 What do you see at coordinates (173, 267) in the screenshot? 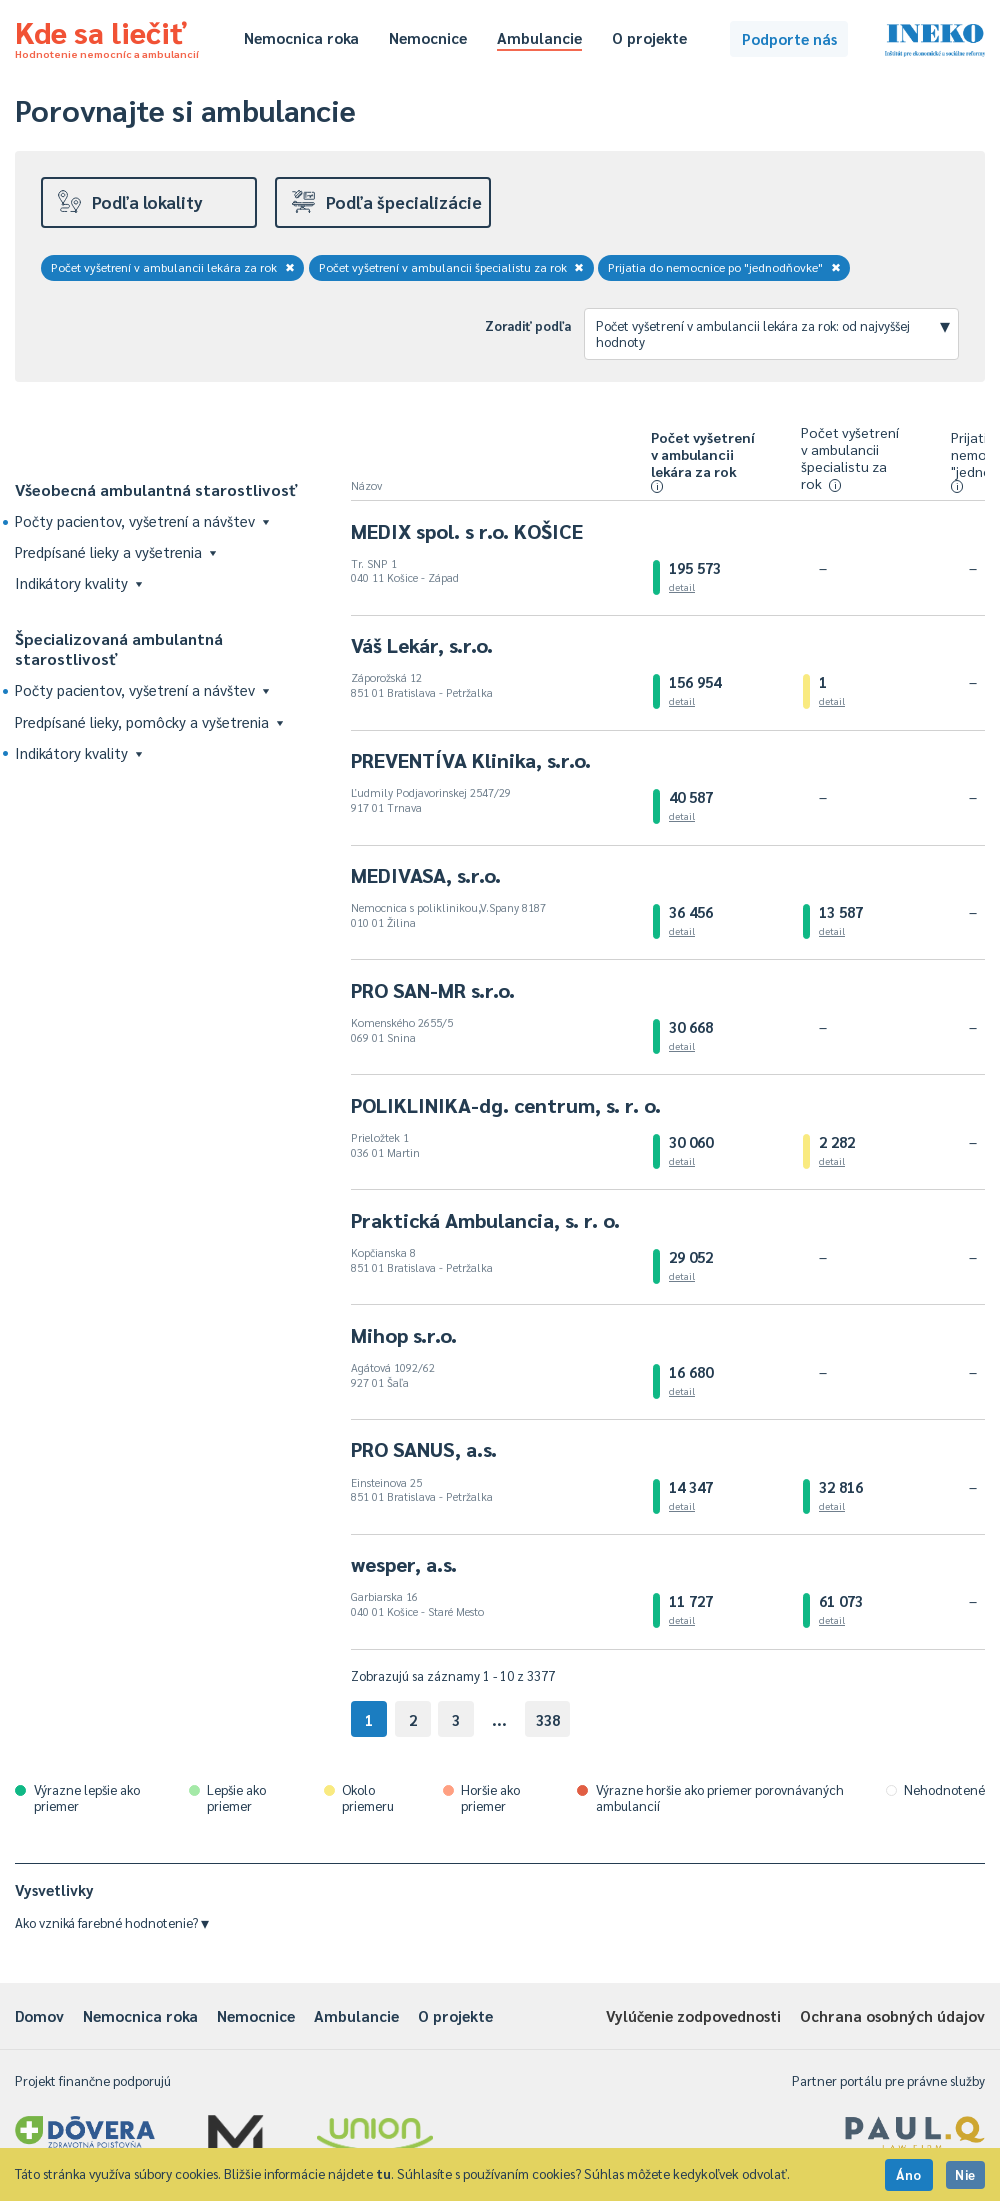
I see `Počet vyšetrení v ambulancii lekára za rok` at bounding box center [173, 267].